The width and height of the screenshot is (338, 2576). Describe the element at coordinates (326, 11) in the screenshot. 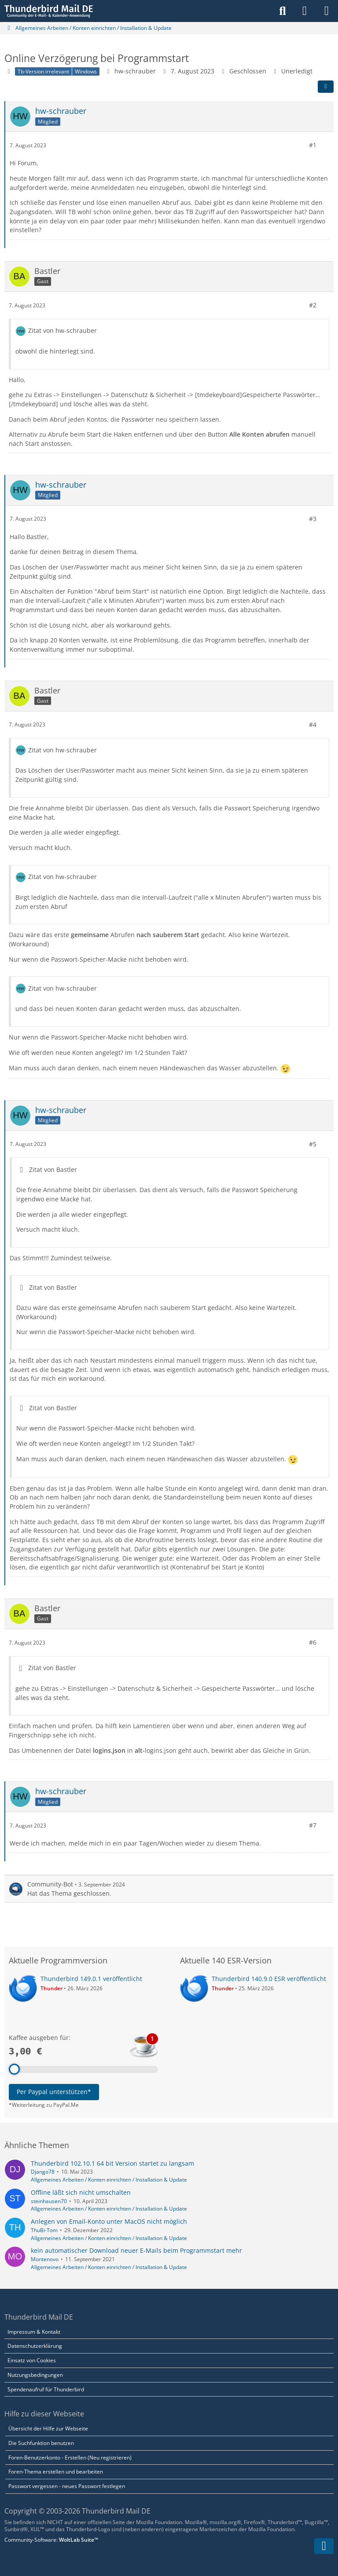

I see `[Menü]` at that location.